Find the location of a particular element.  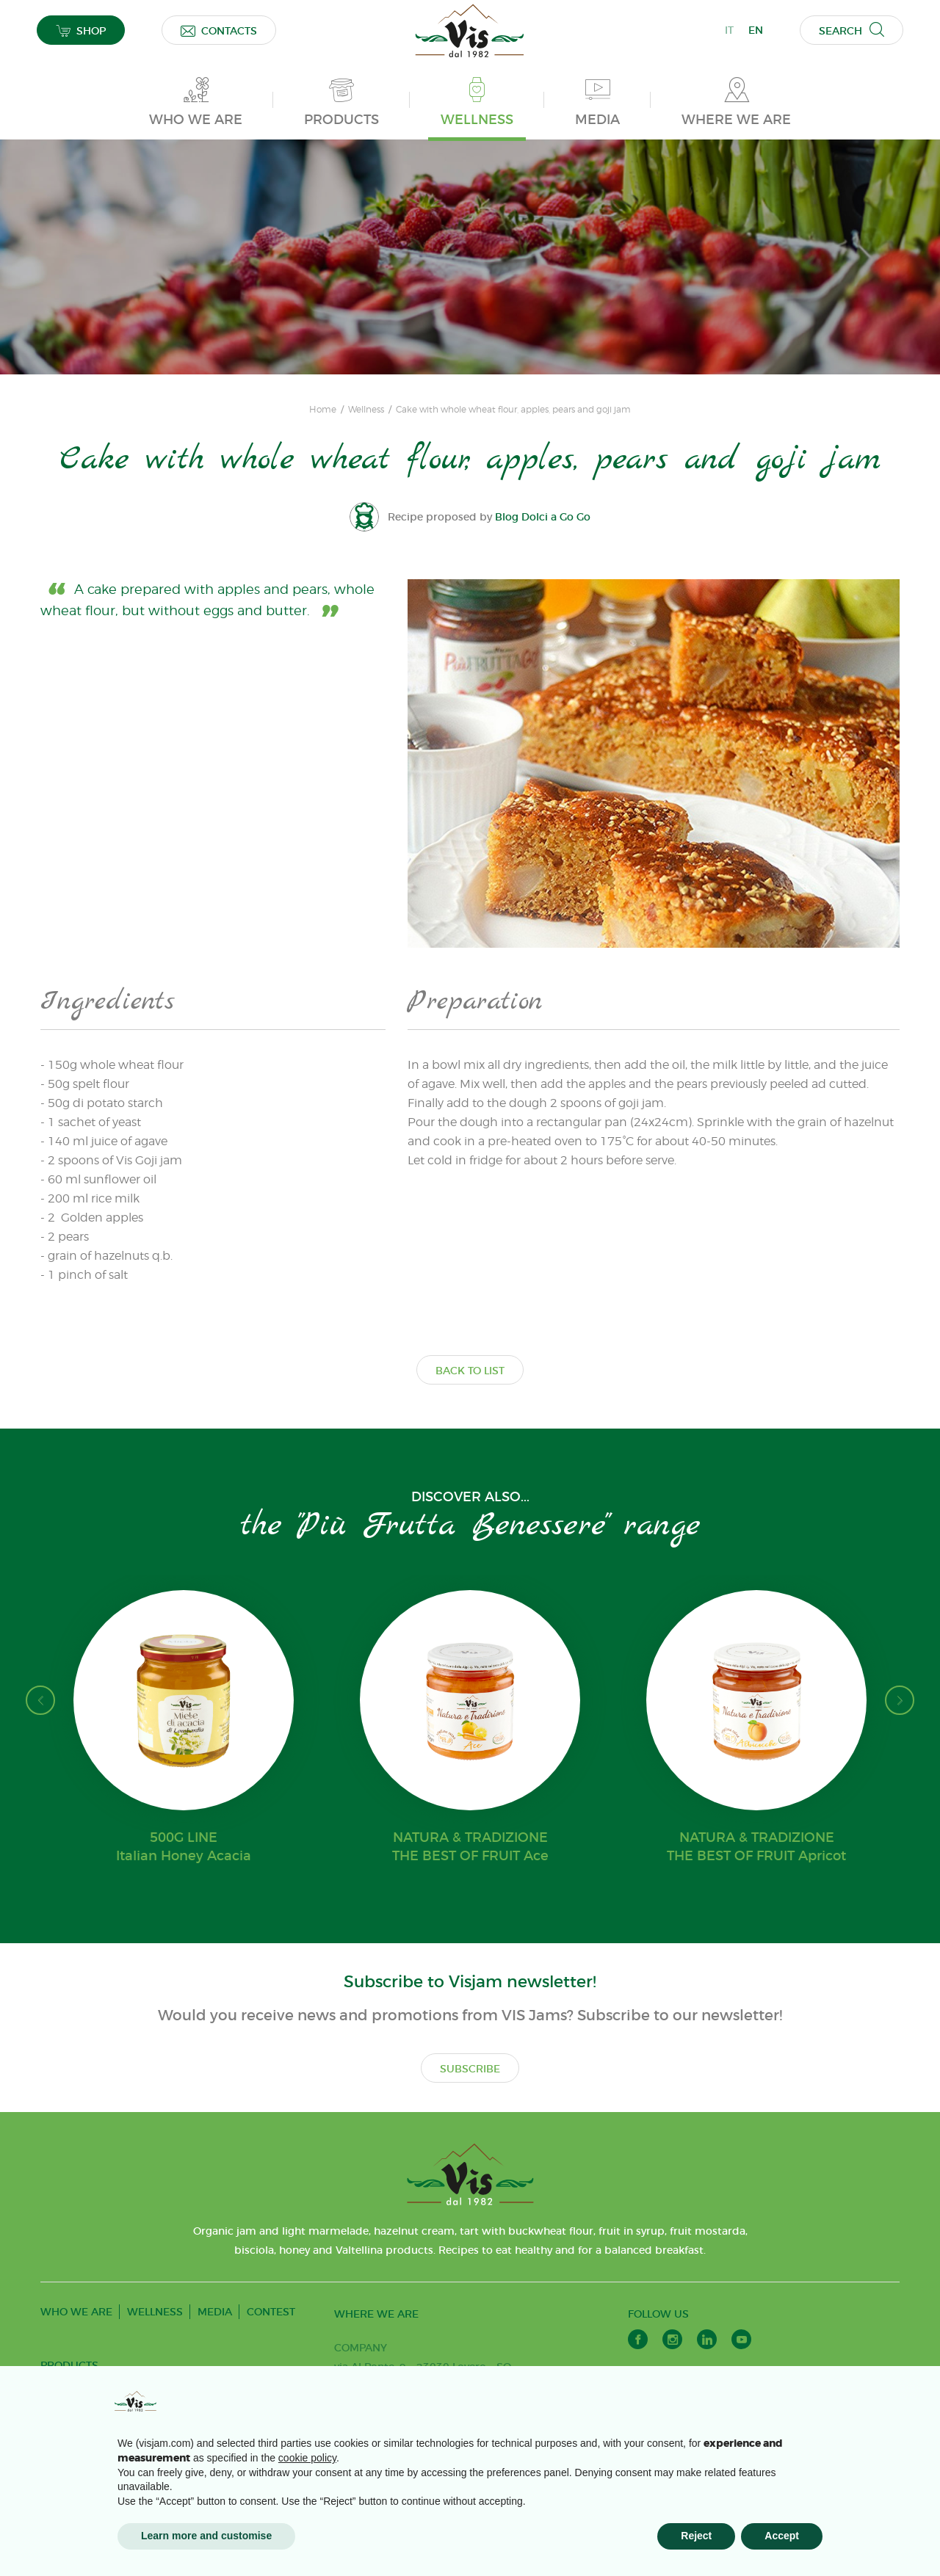

CONTEST is located at coordinates (271, 2311).